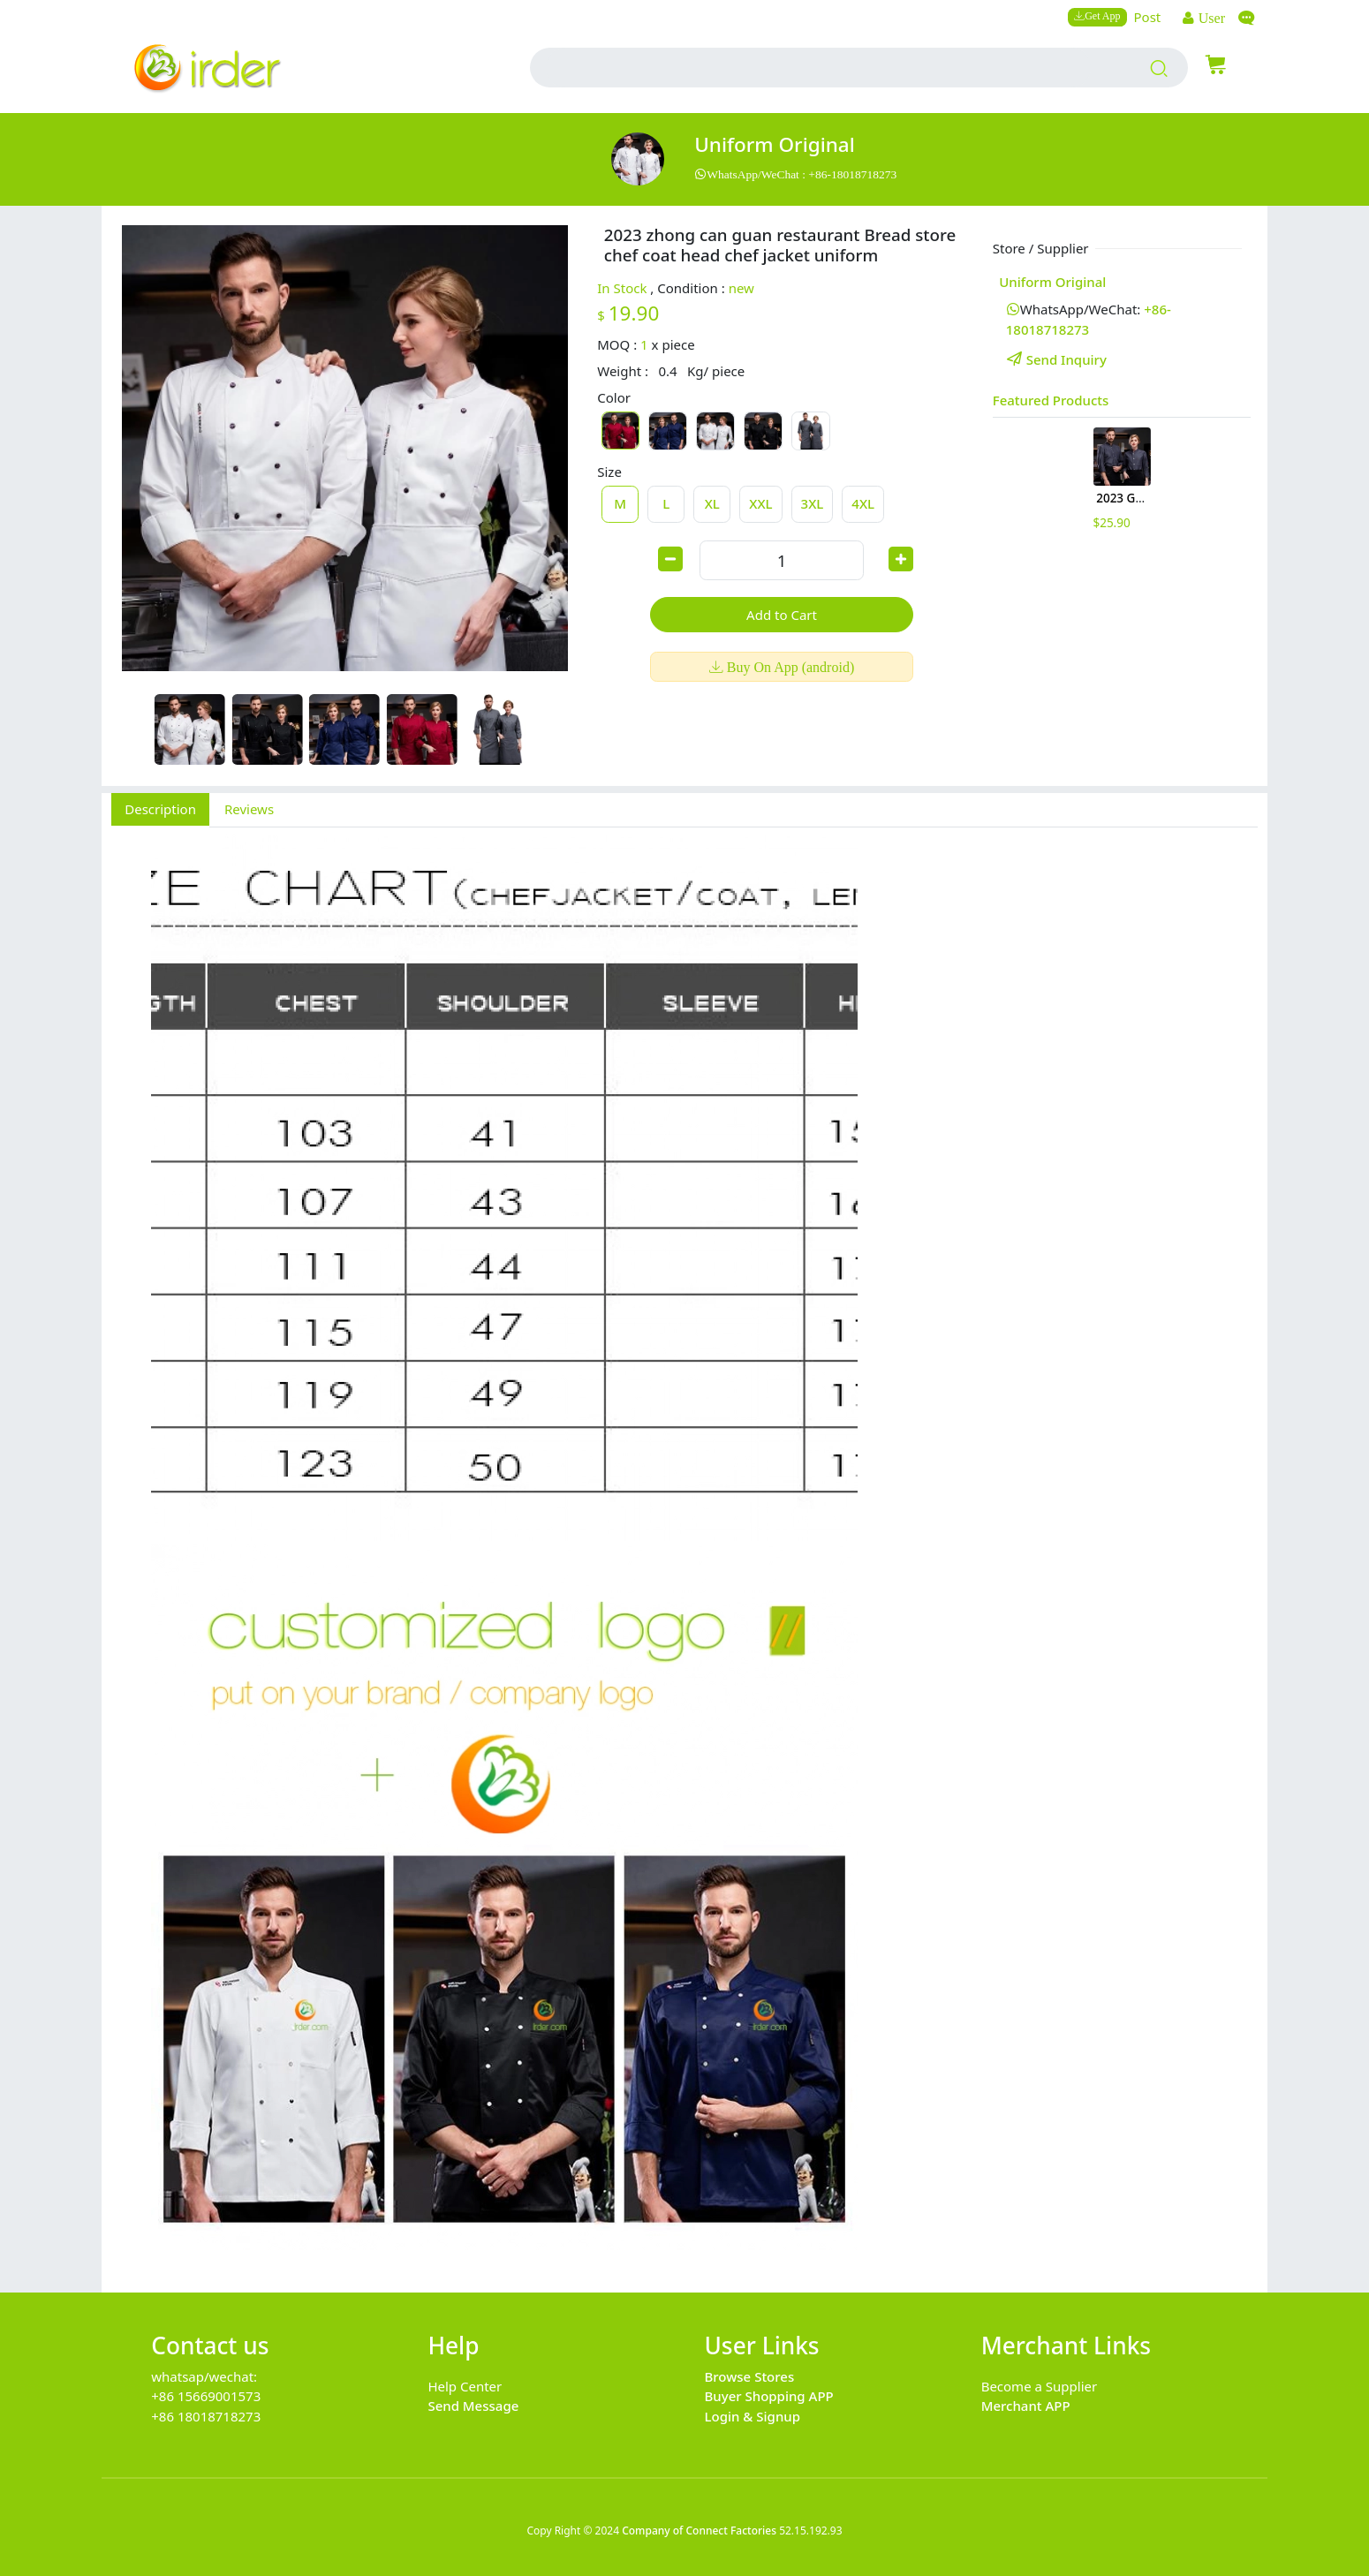 The image size is (1369, 2576). Describe the element at coordinates (774, 144) in the screenshot. I see `uniform original` at that location.